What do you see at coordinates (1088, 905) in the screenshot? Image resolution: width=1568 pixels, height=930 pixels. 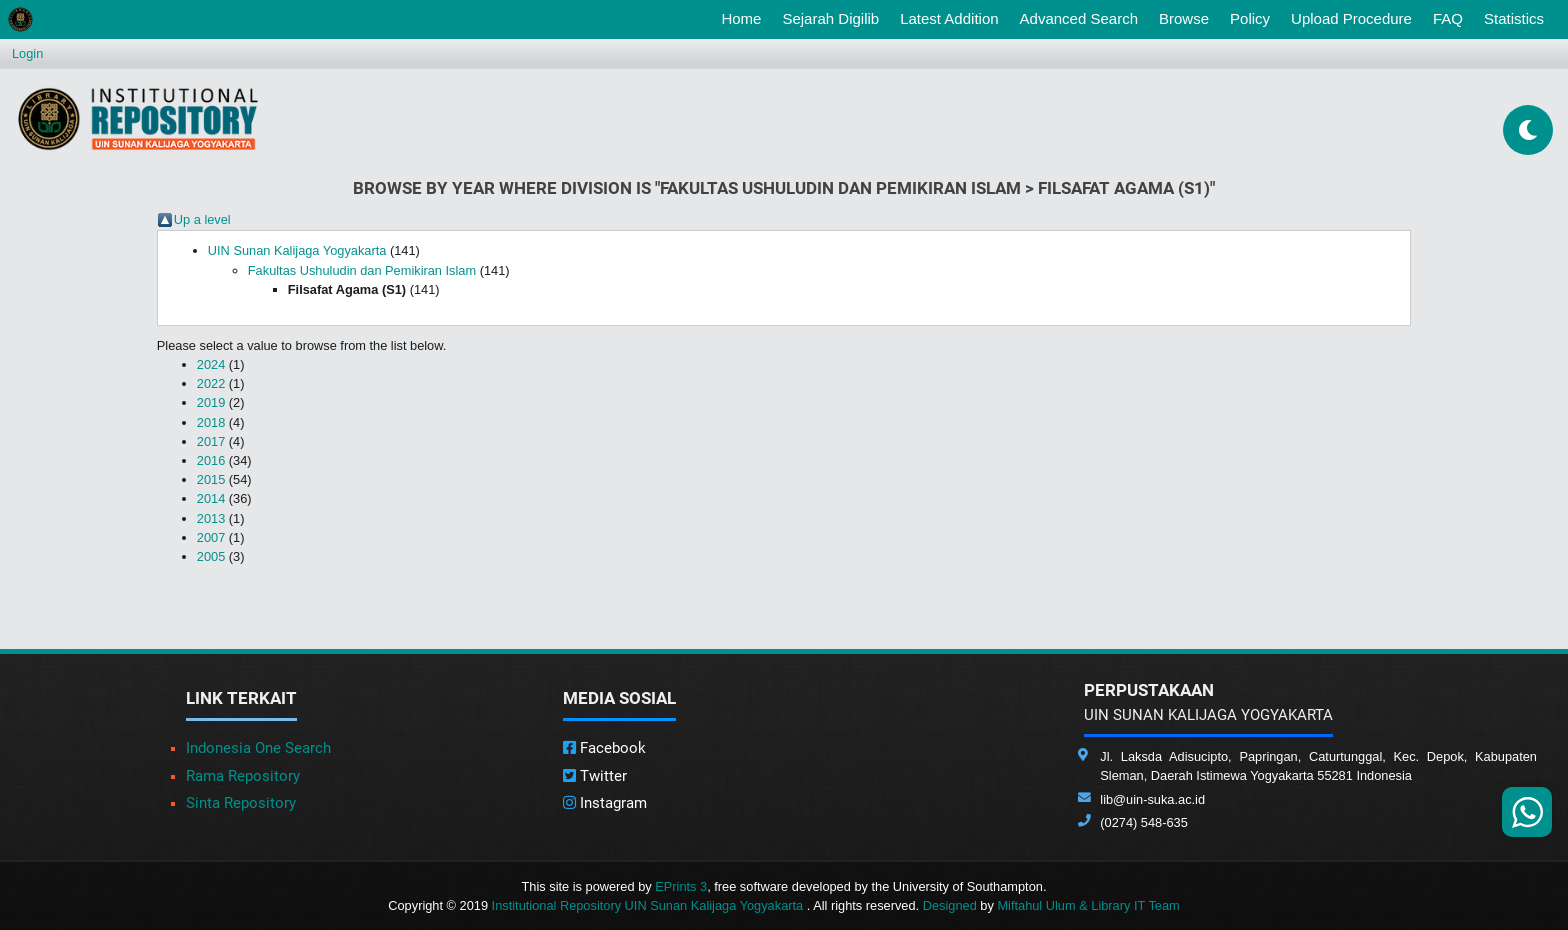 I see `Miftahul Ulum & Library IT Team` at bounding box center [1088, 905].